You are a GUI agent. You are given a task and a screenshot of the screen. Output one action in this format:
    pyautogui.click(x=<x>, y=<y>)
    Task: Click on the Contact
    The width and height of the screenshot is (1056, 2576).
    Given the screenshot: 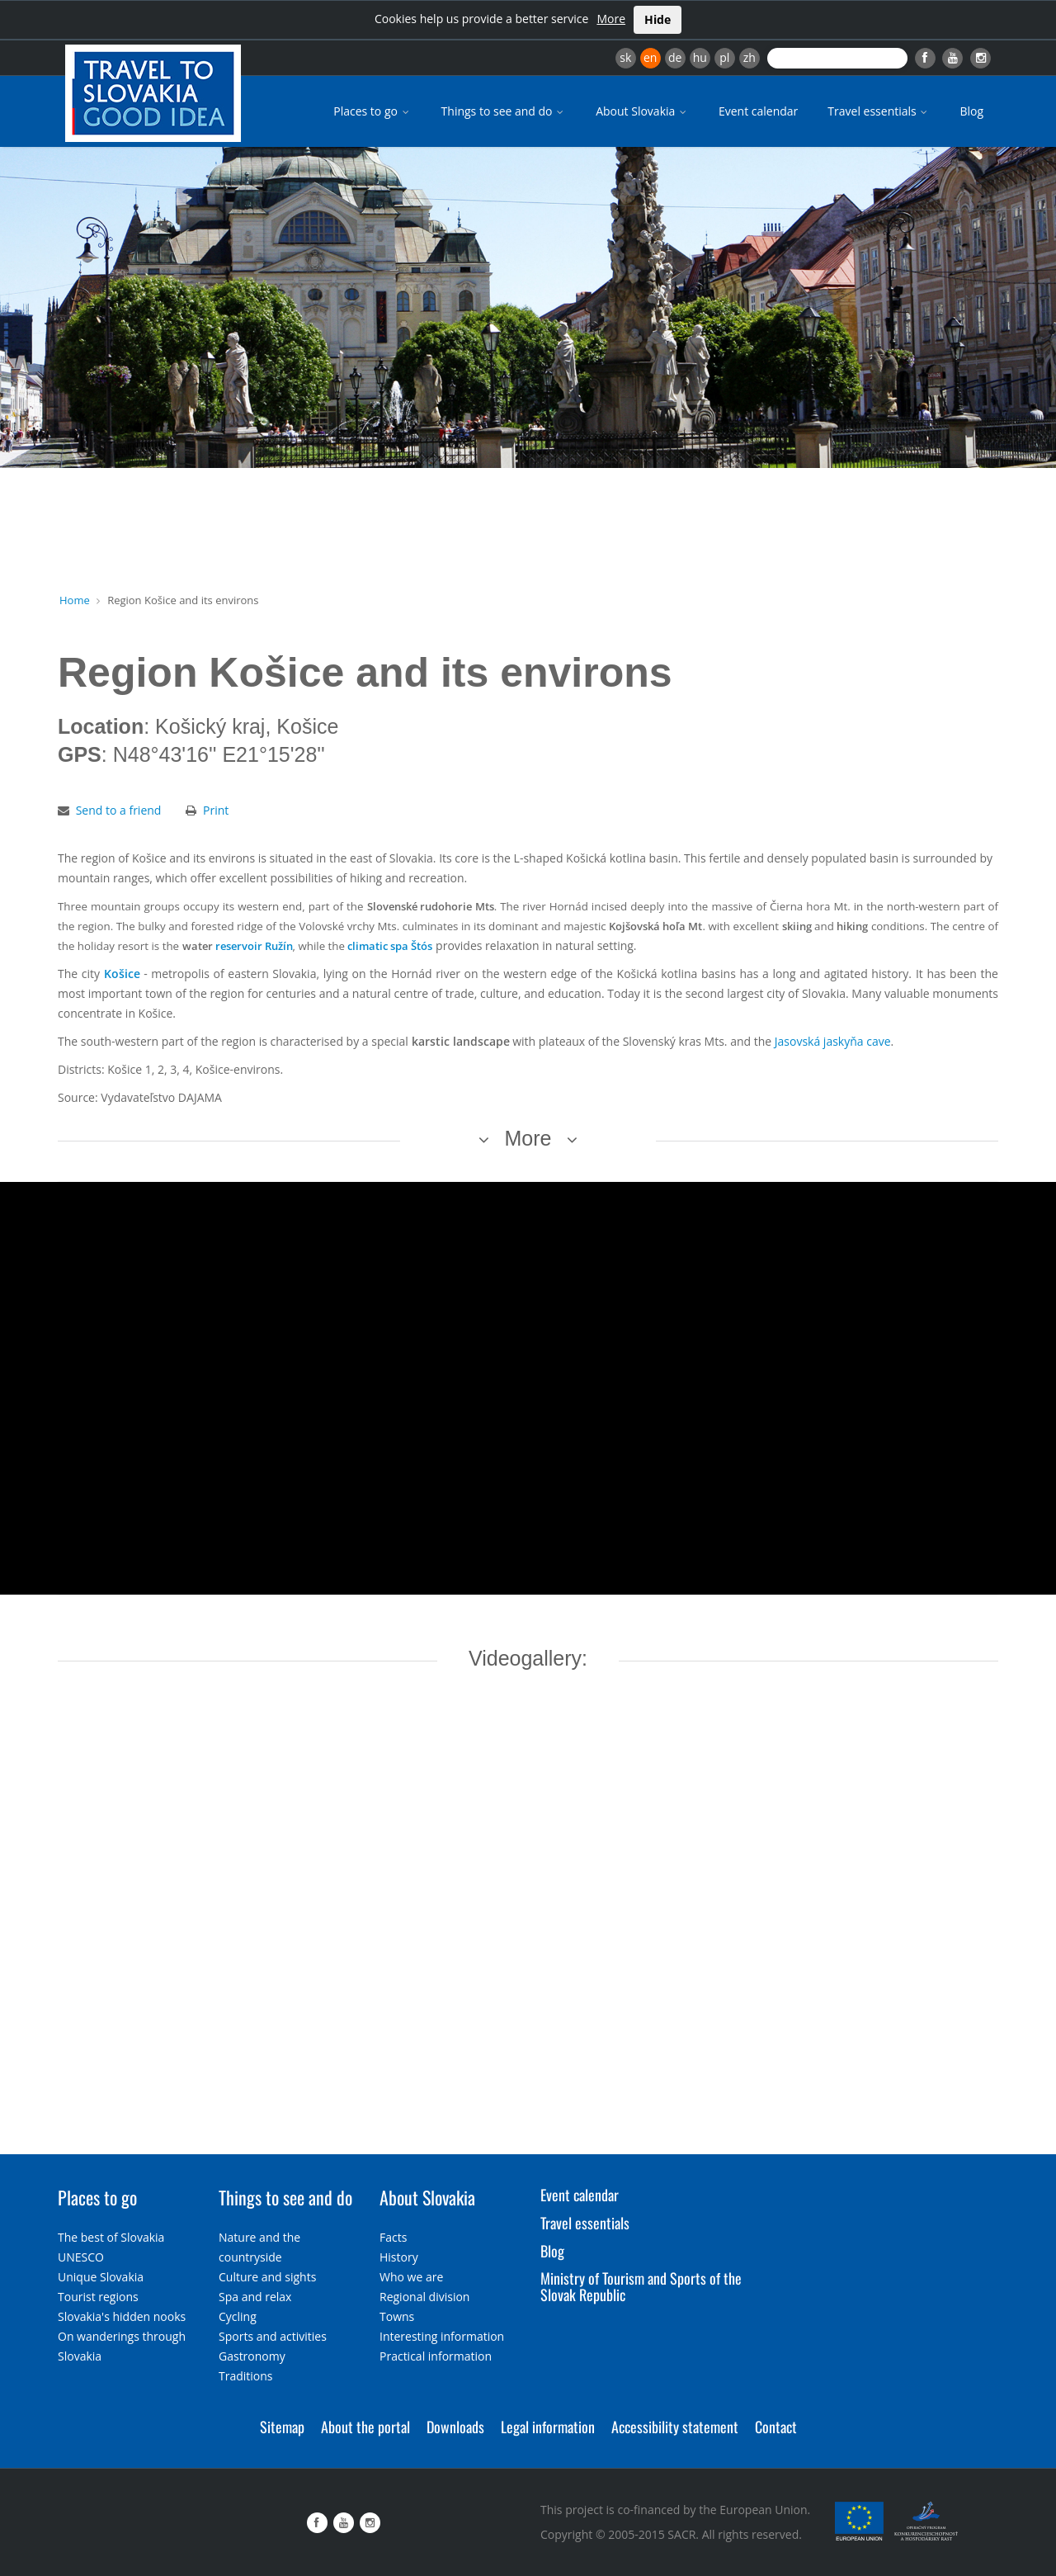 What is the action you would take?
    pyautogui.click(x=776, y=2426)
    